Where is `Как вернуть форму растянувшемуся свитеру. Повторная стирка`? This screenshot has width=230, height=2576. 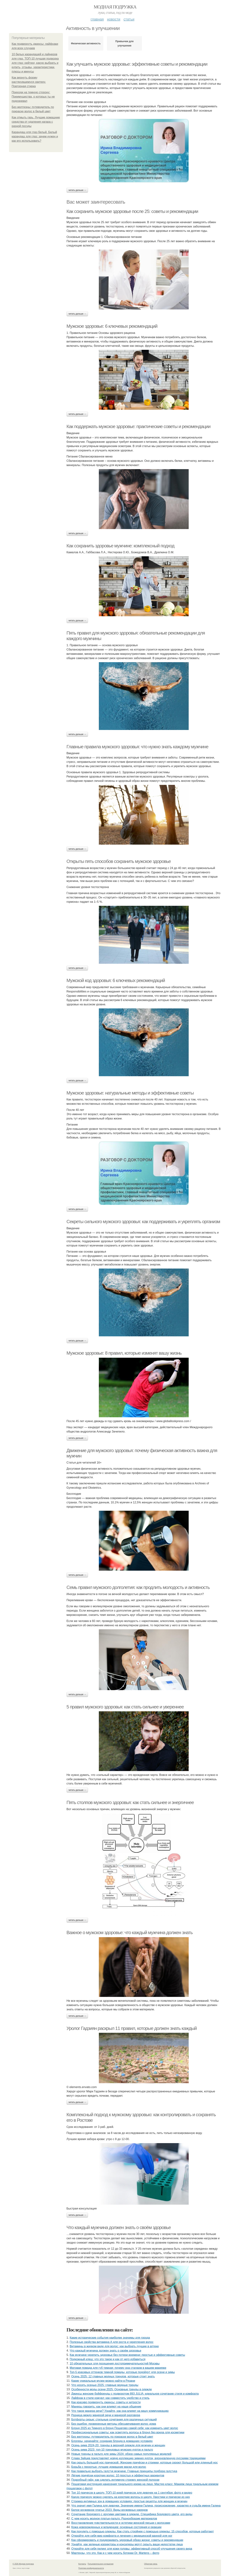
Как вернуть форму растянувшемуся свитеру. Повторная стирка is located at coordinates (29, 82).